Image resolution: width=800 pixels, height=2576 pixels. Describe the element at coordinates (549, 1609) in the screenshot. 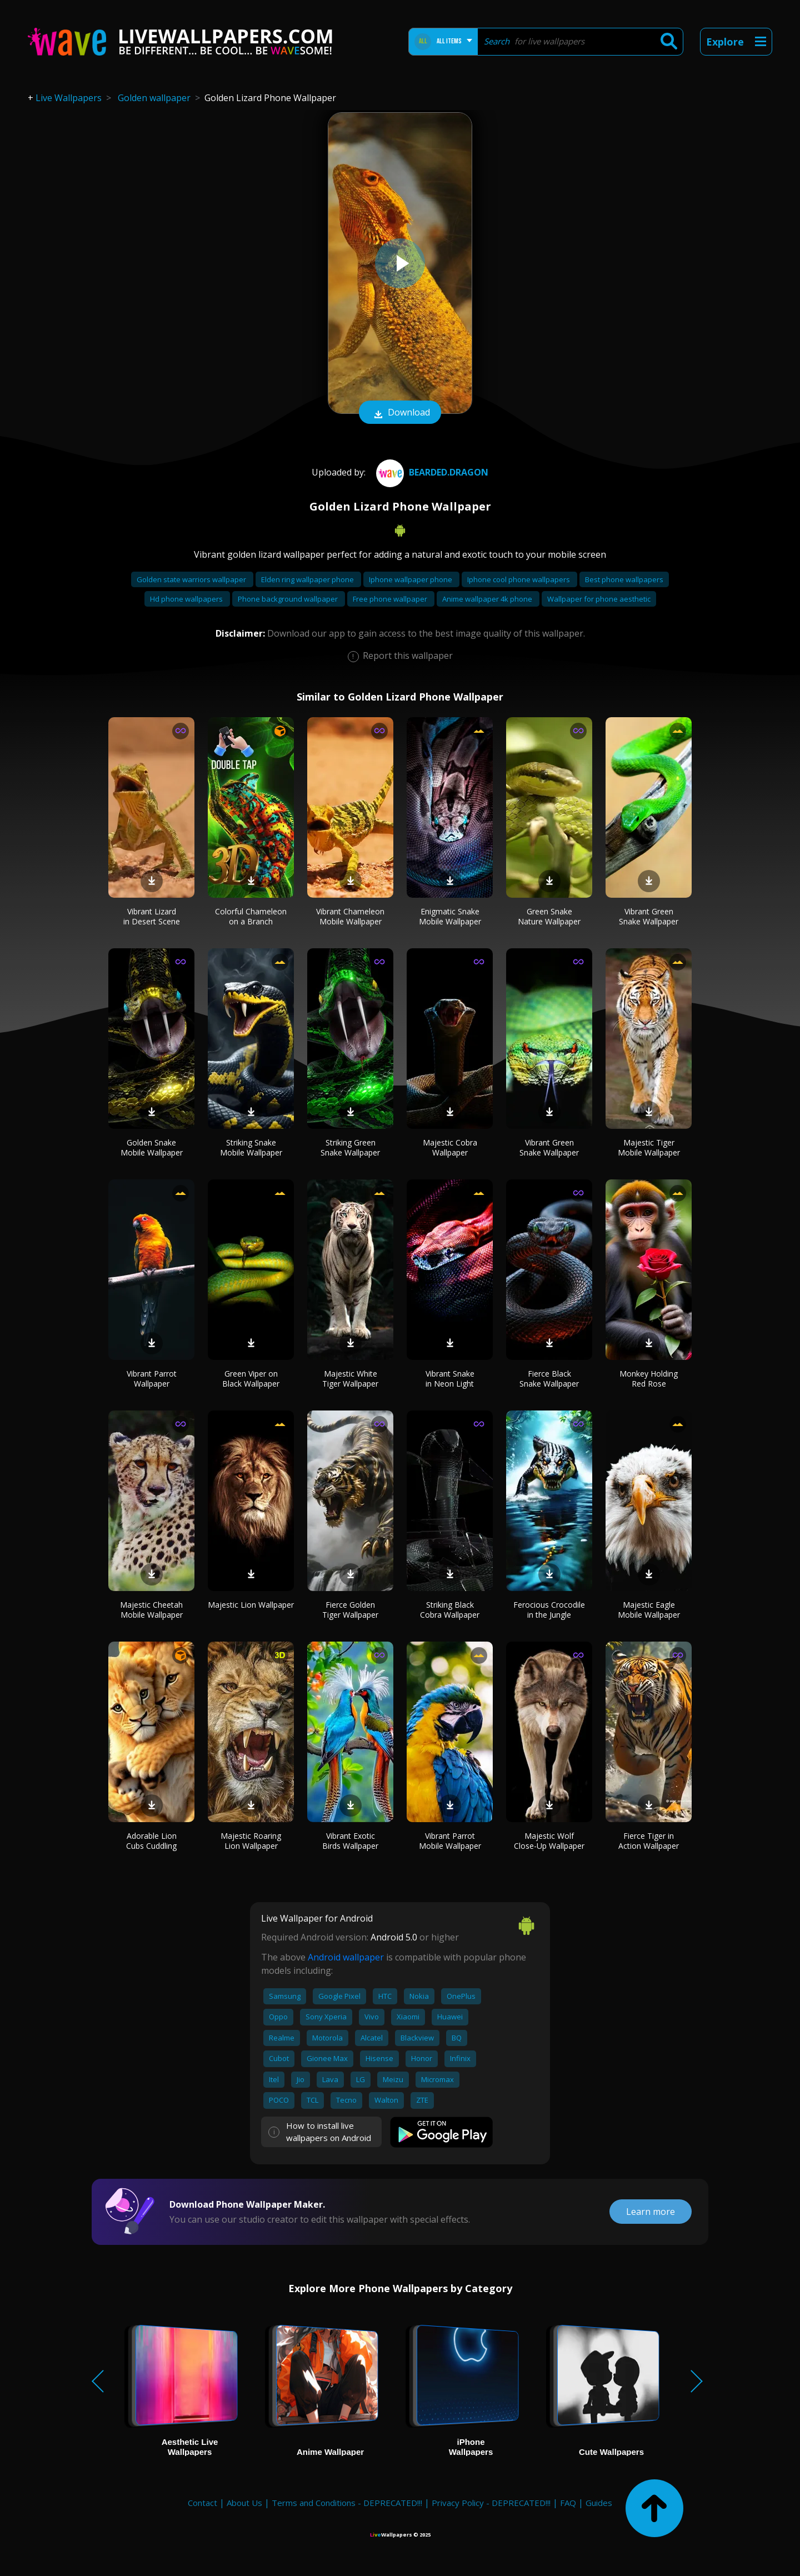

I see `Ferocious Crocodile in the Jungle` at that location.